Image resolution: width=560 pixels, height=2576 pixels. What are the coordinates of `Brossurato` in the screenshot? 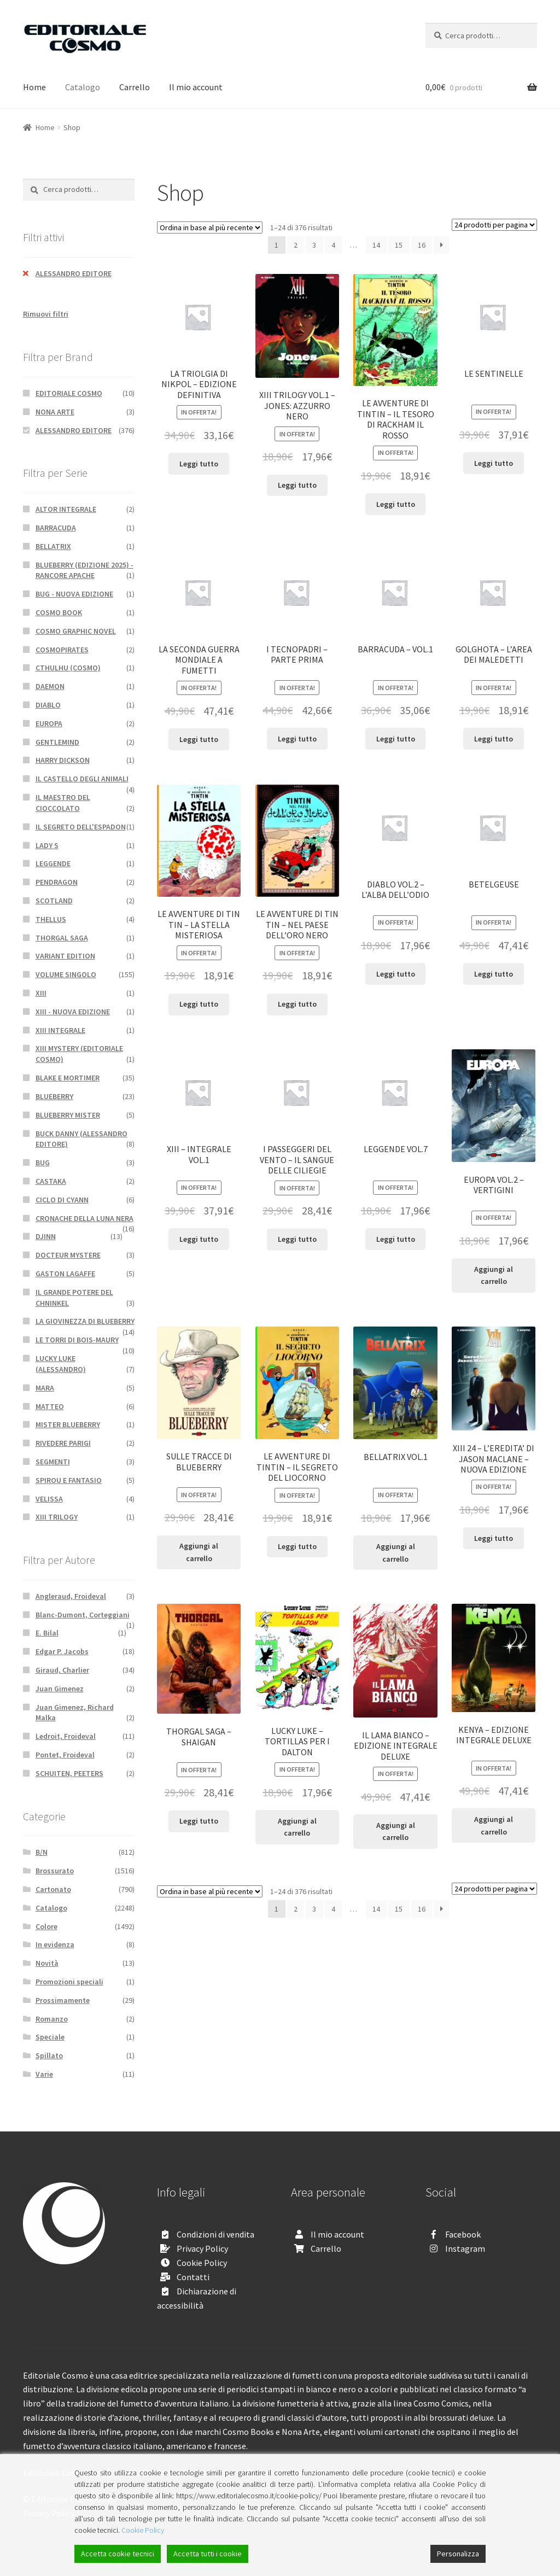 It's located at (55, 1871).